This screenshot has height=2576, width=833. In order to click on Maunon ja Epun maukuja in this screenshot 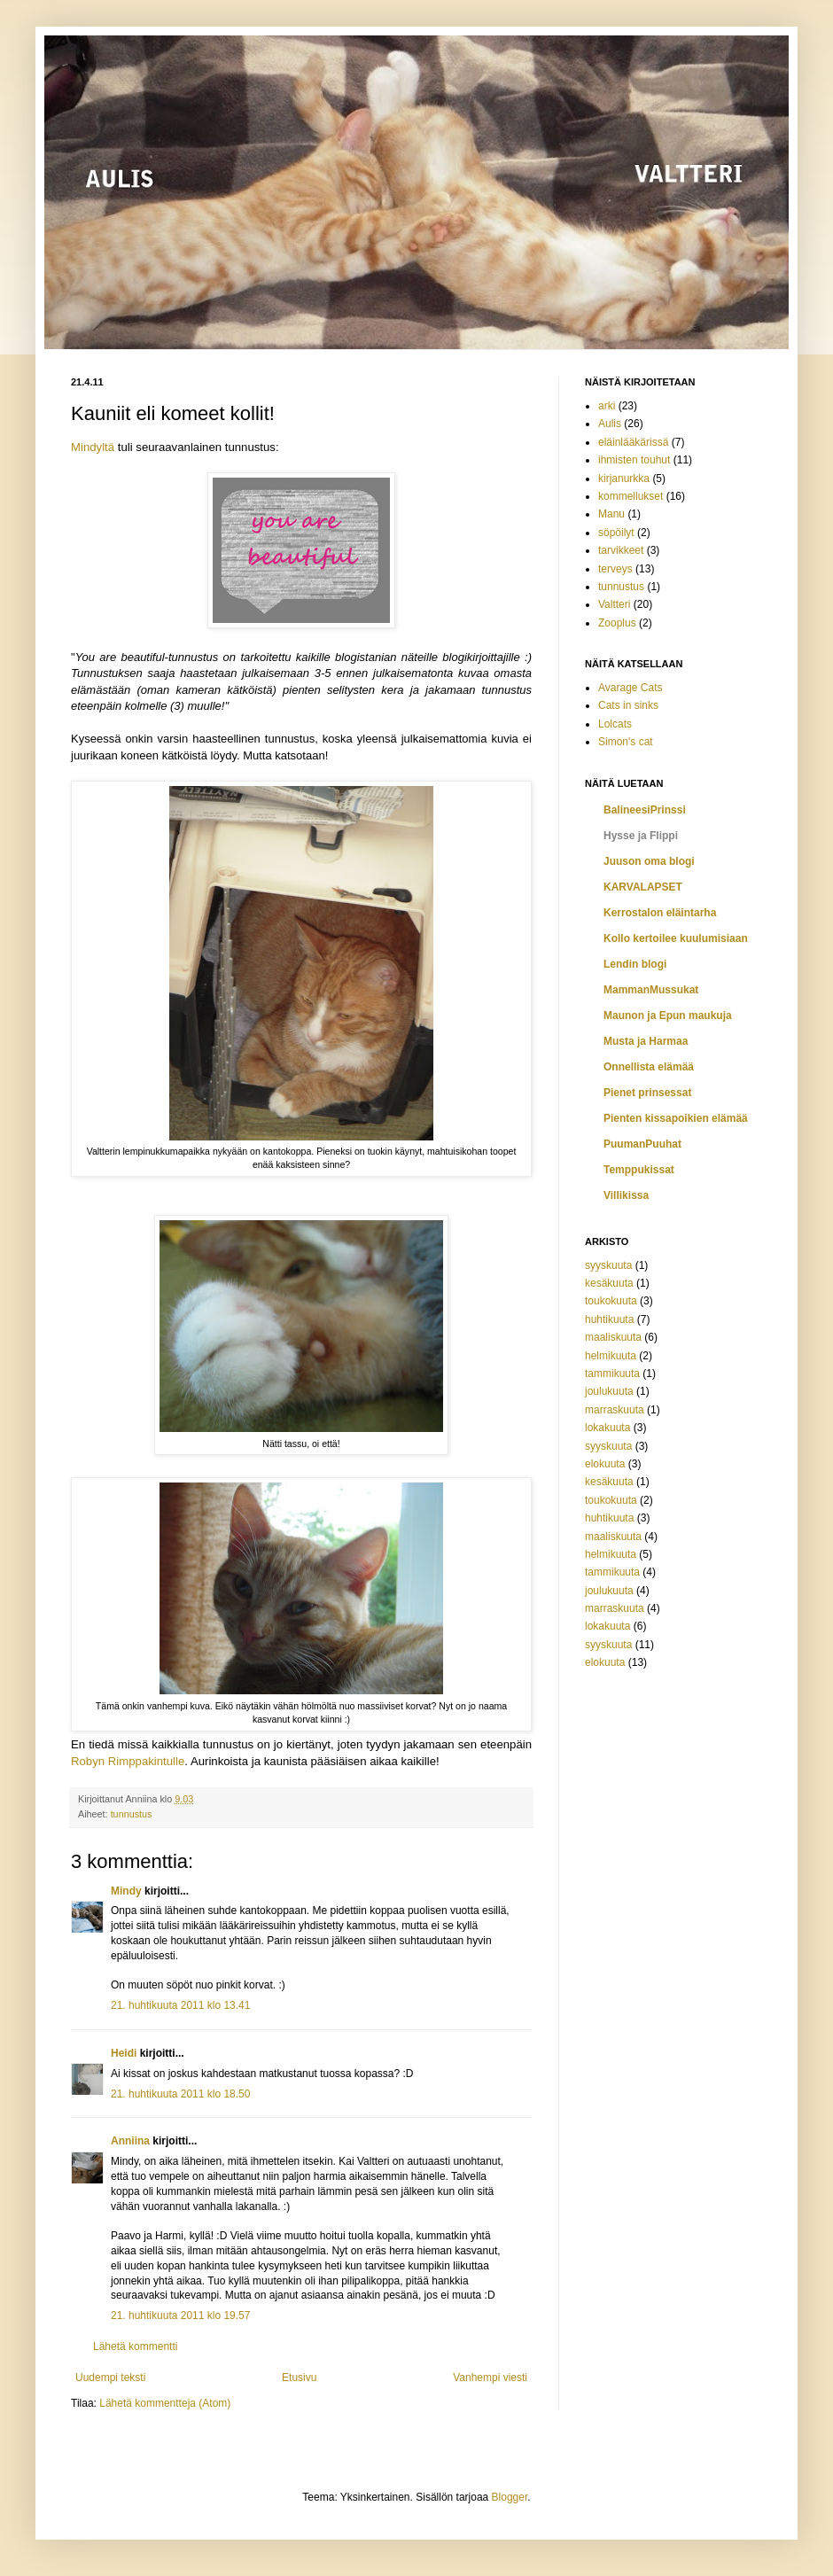, I will do `click(667, 1015)`.